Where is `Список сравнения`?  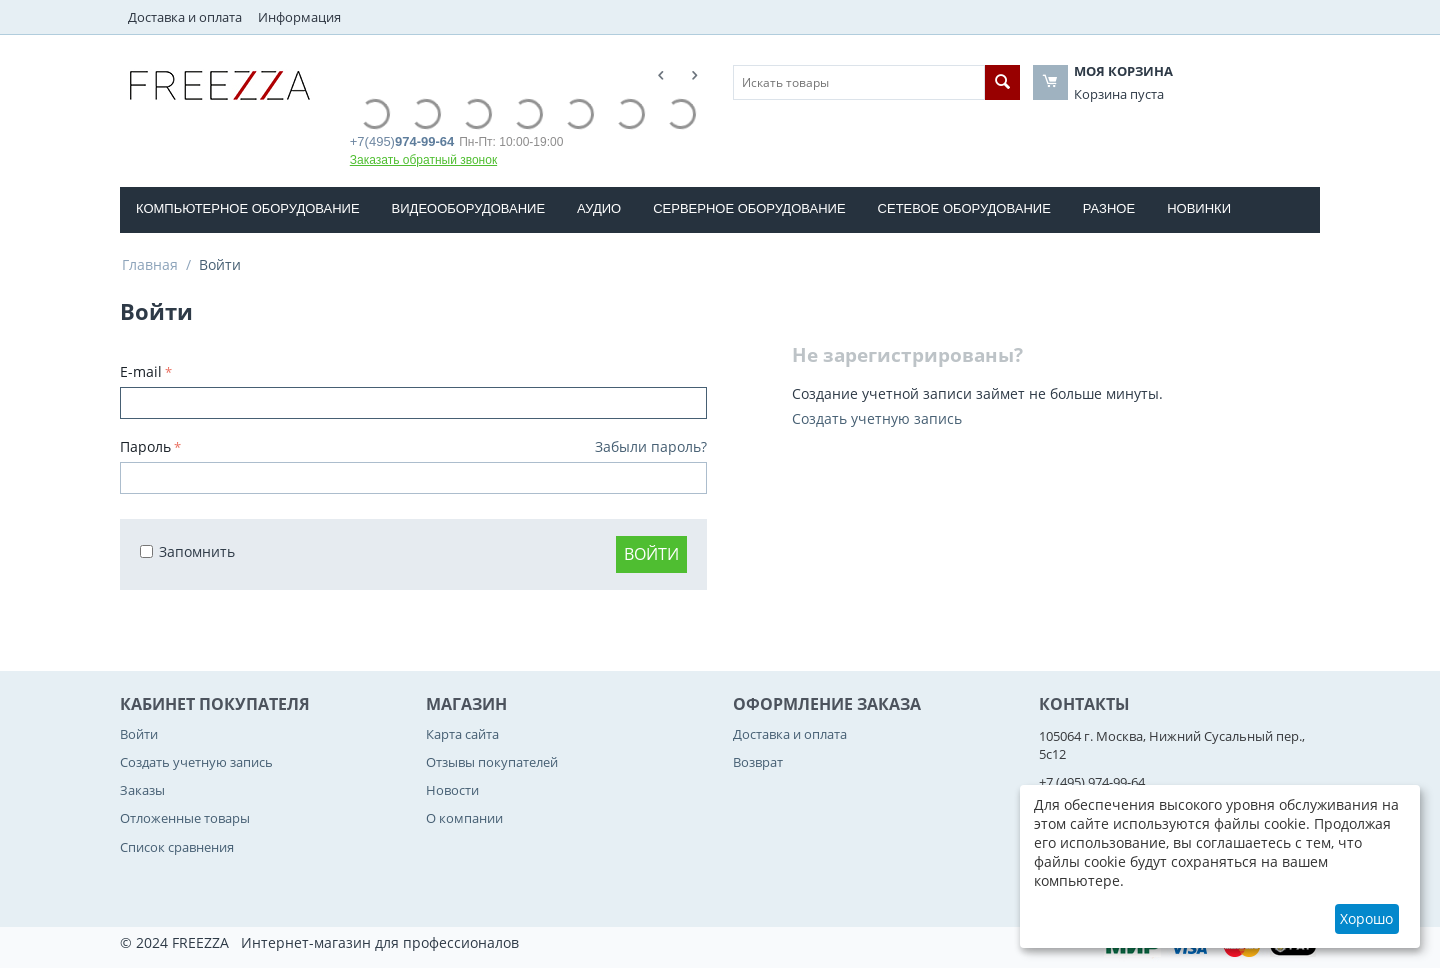 Список сравнения is located at coordinates (177, 847).